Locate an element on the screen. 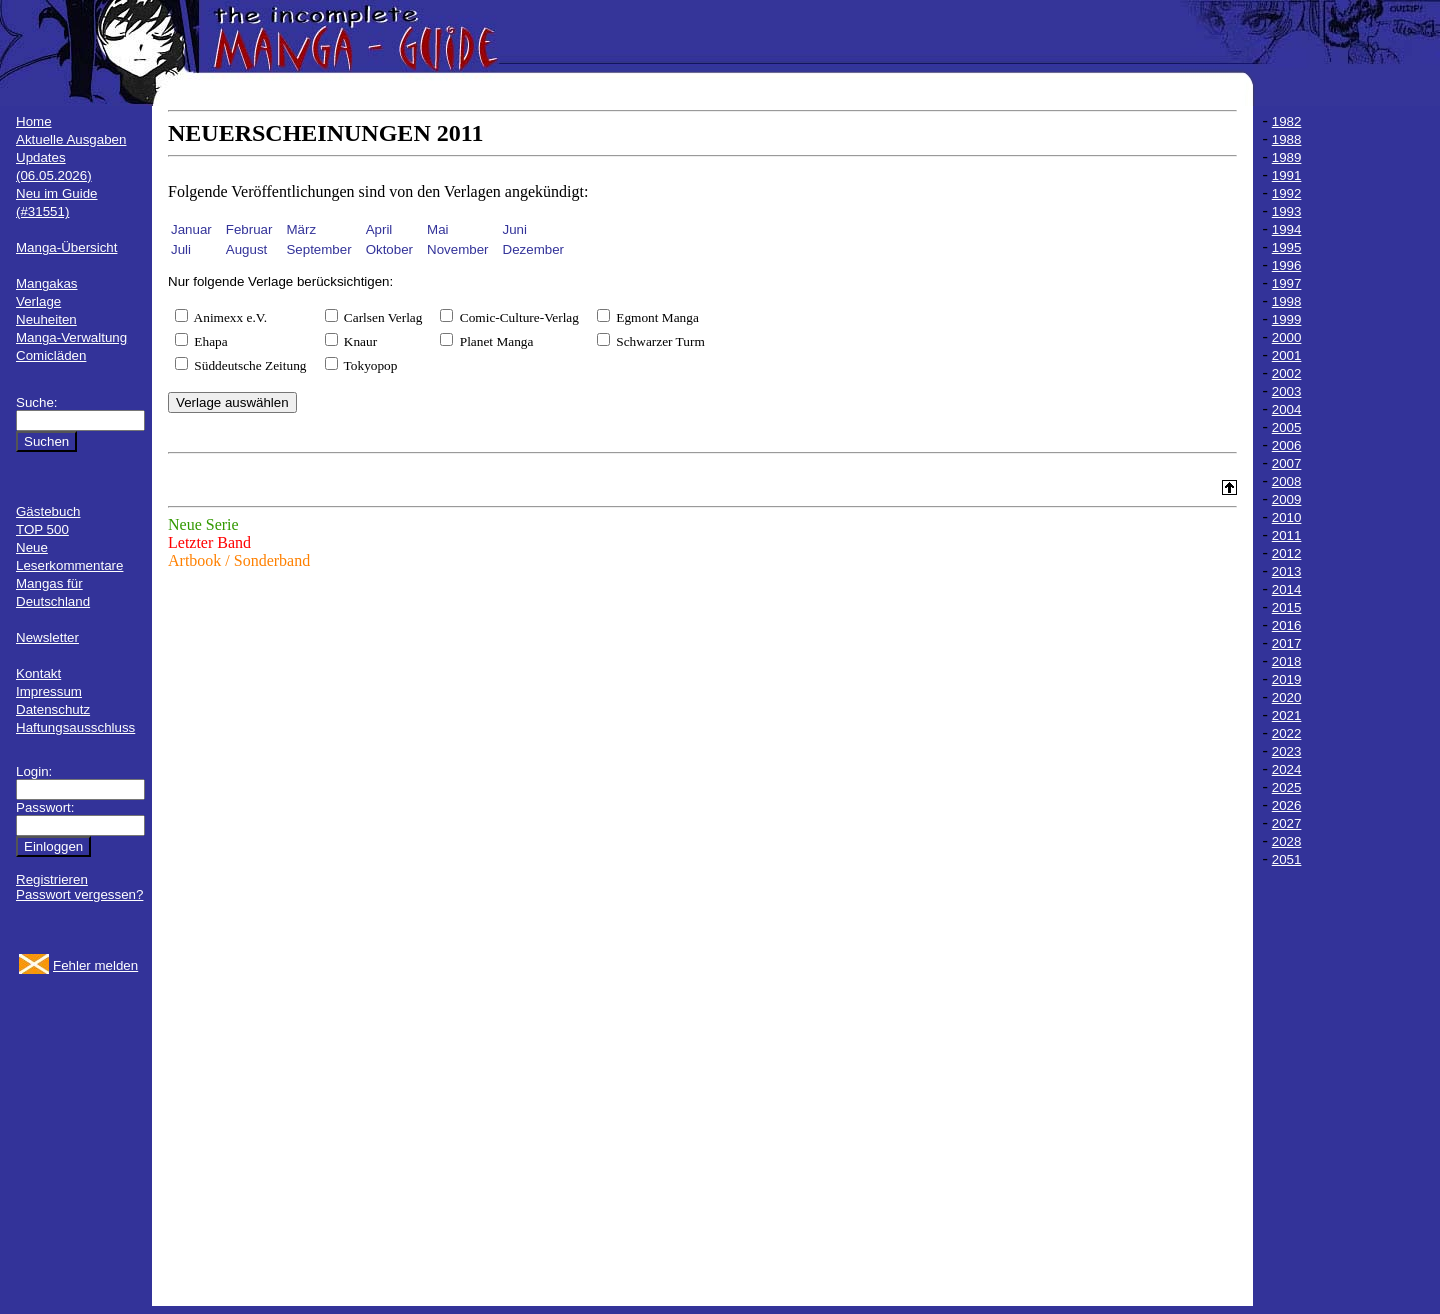 The width and height of the screenshot is (1440, 1314). 1998 is located at coordinates (1287, 301).